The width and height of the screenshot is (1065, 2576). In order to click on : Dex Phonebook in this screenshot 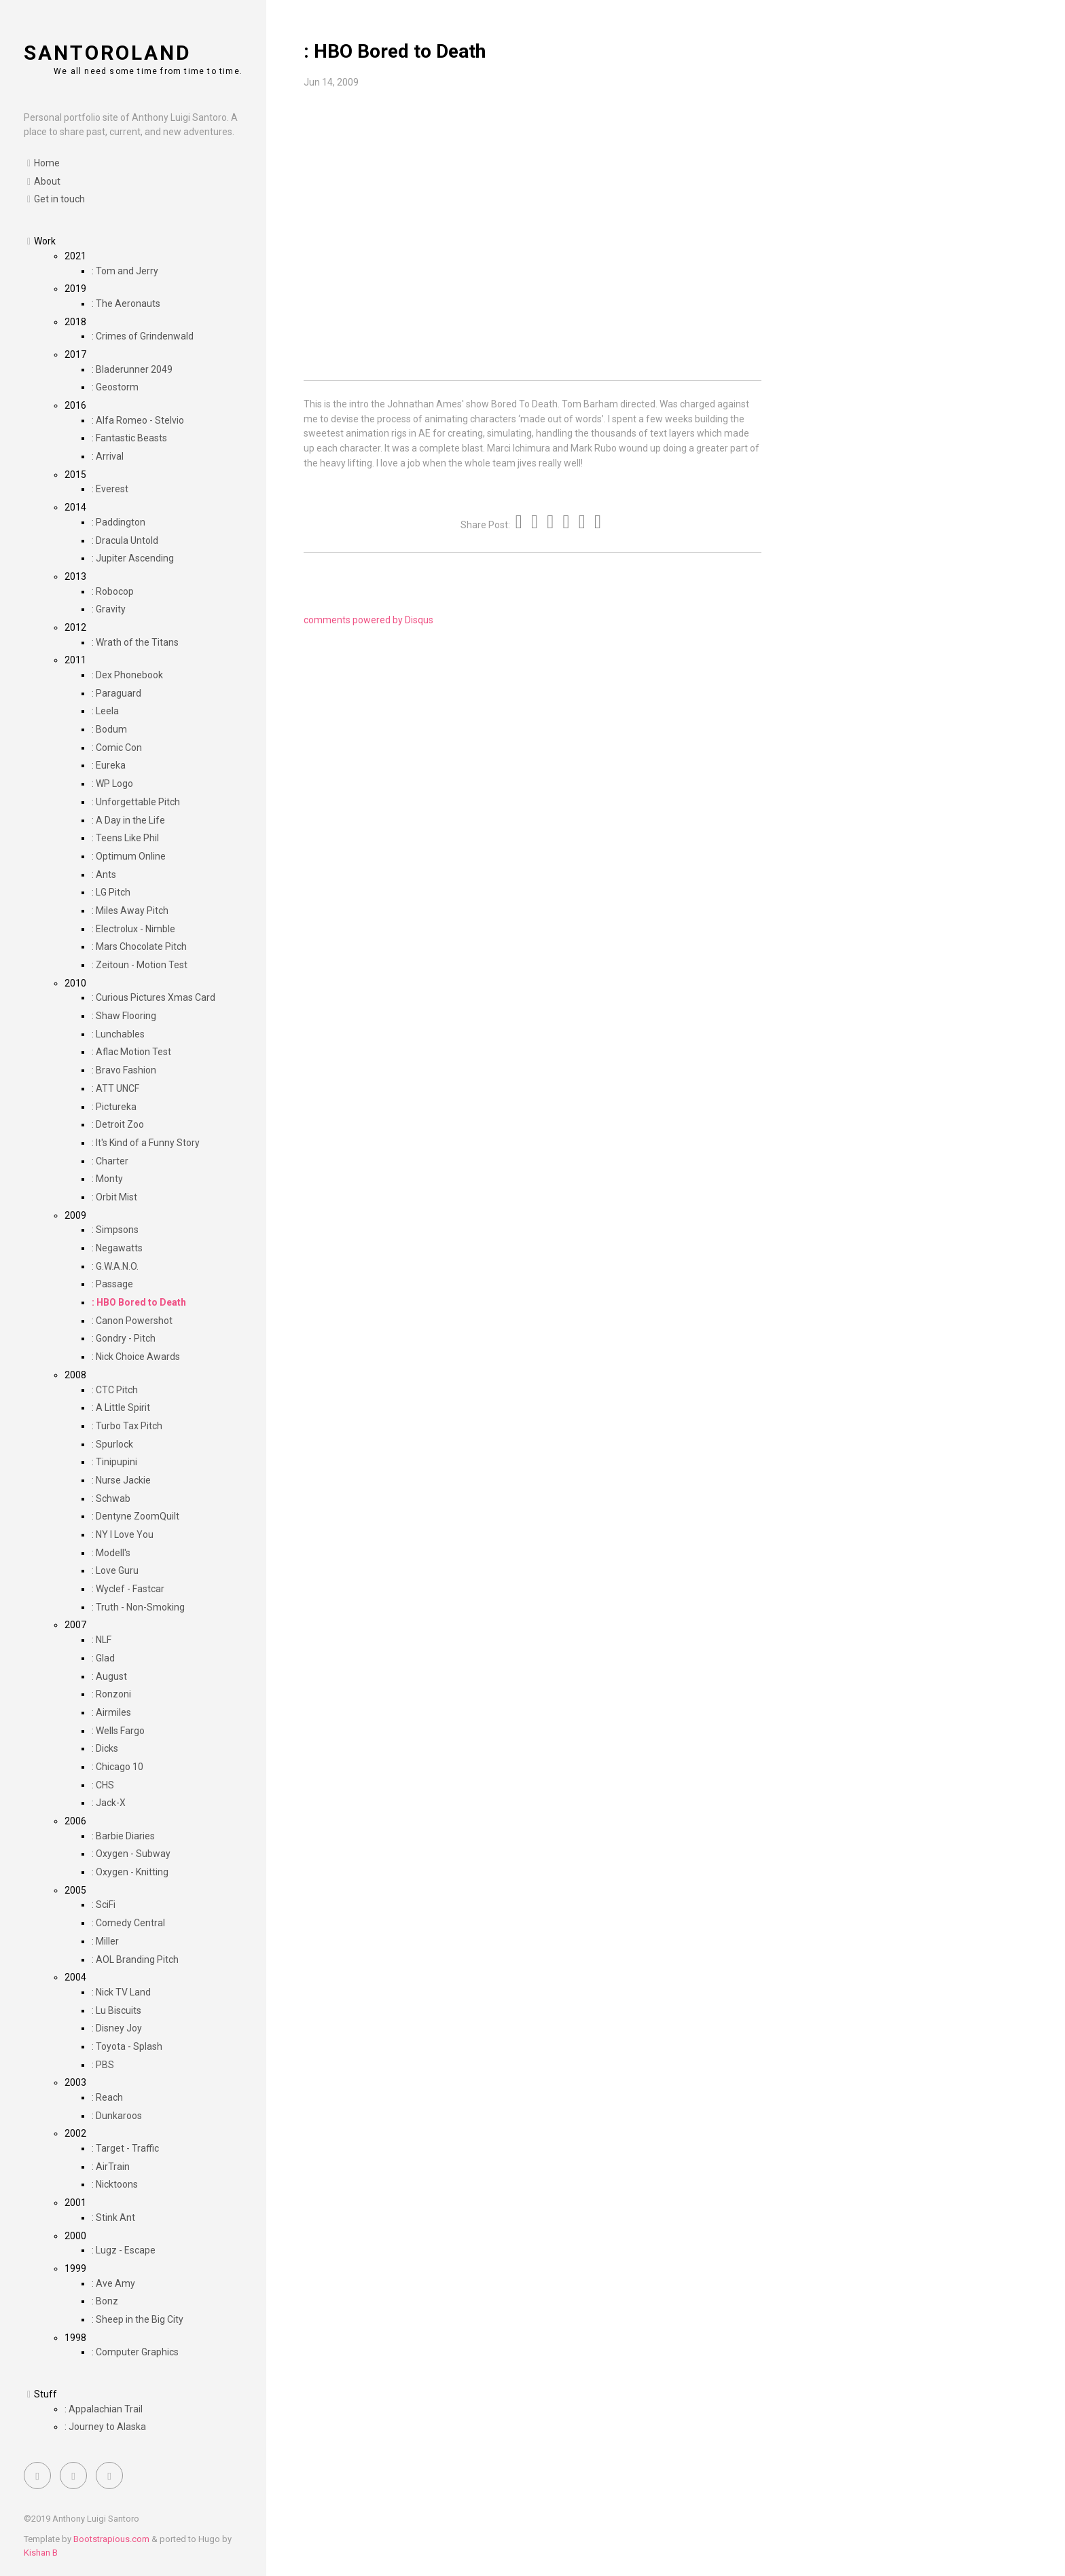, I will do `click(127, 674)`.